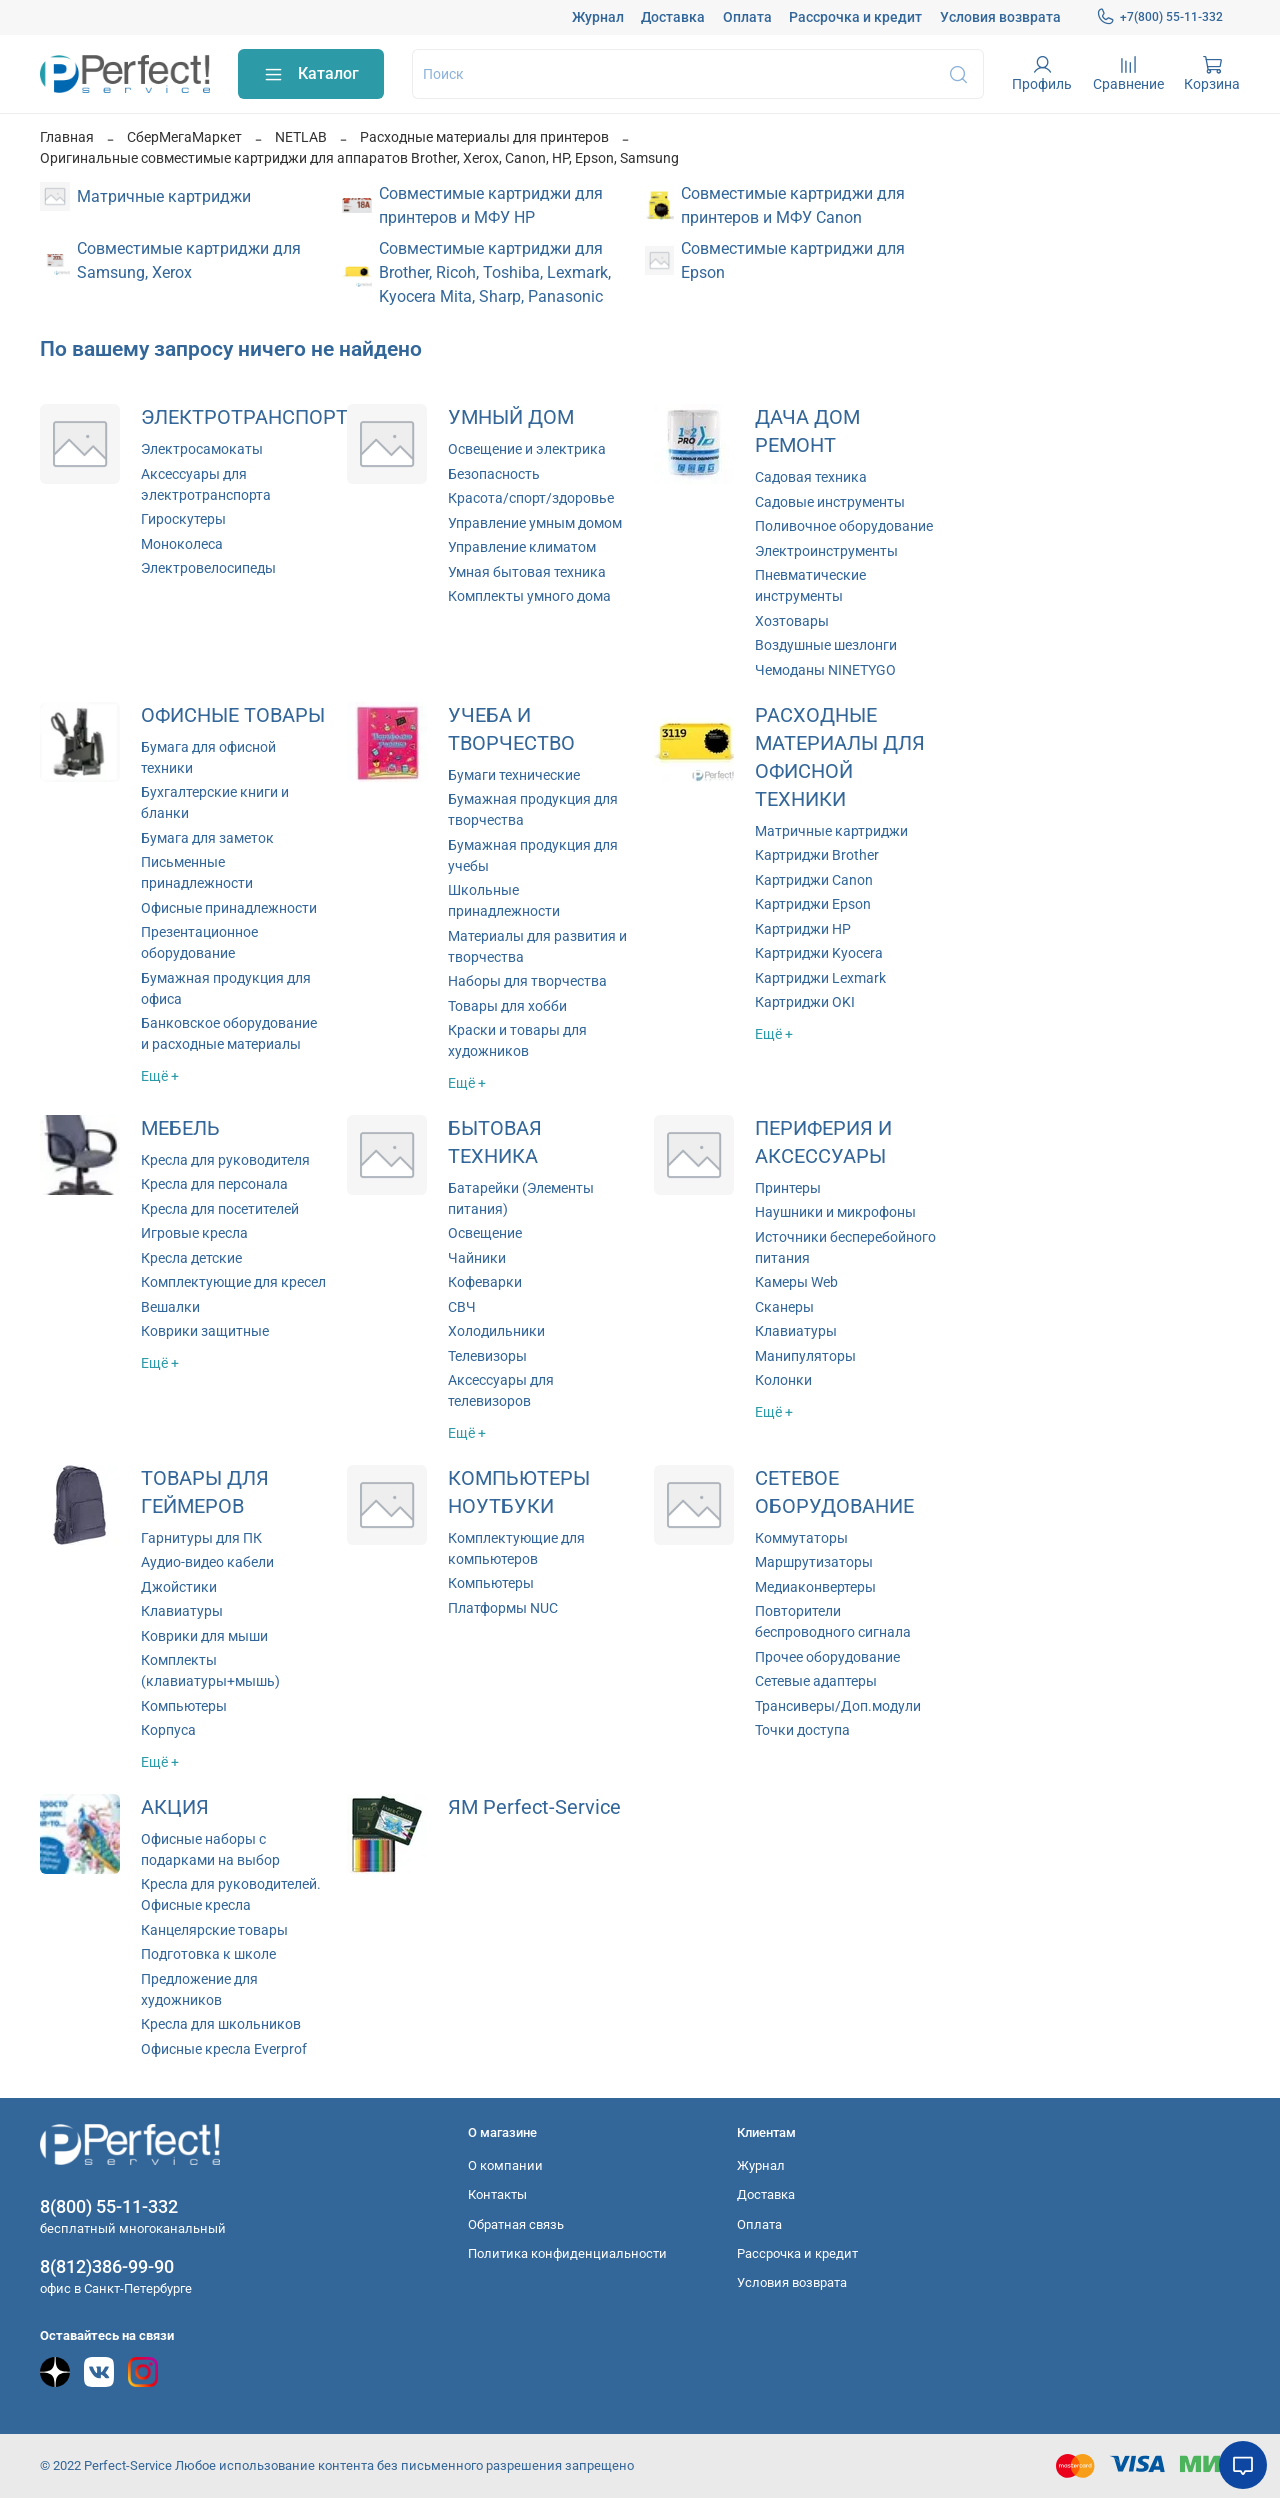  What do you see at coordinates (208, 568) in the screenshot?
I see `Электровелосипеды` at bounding box center [208, 568].